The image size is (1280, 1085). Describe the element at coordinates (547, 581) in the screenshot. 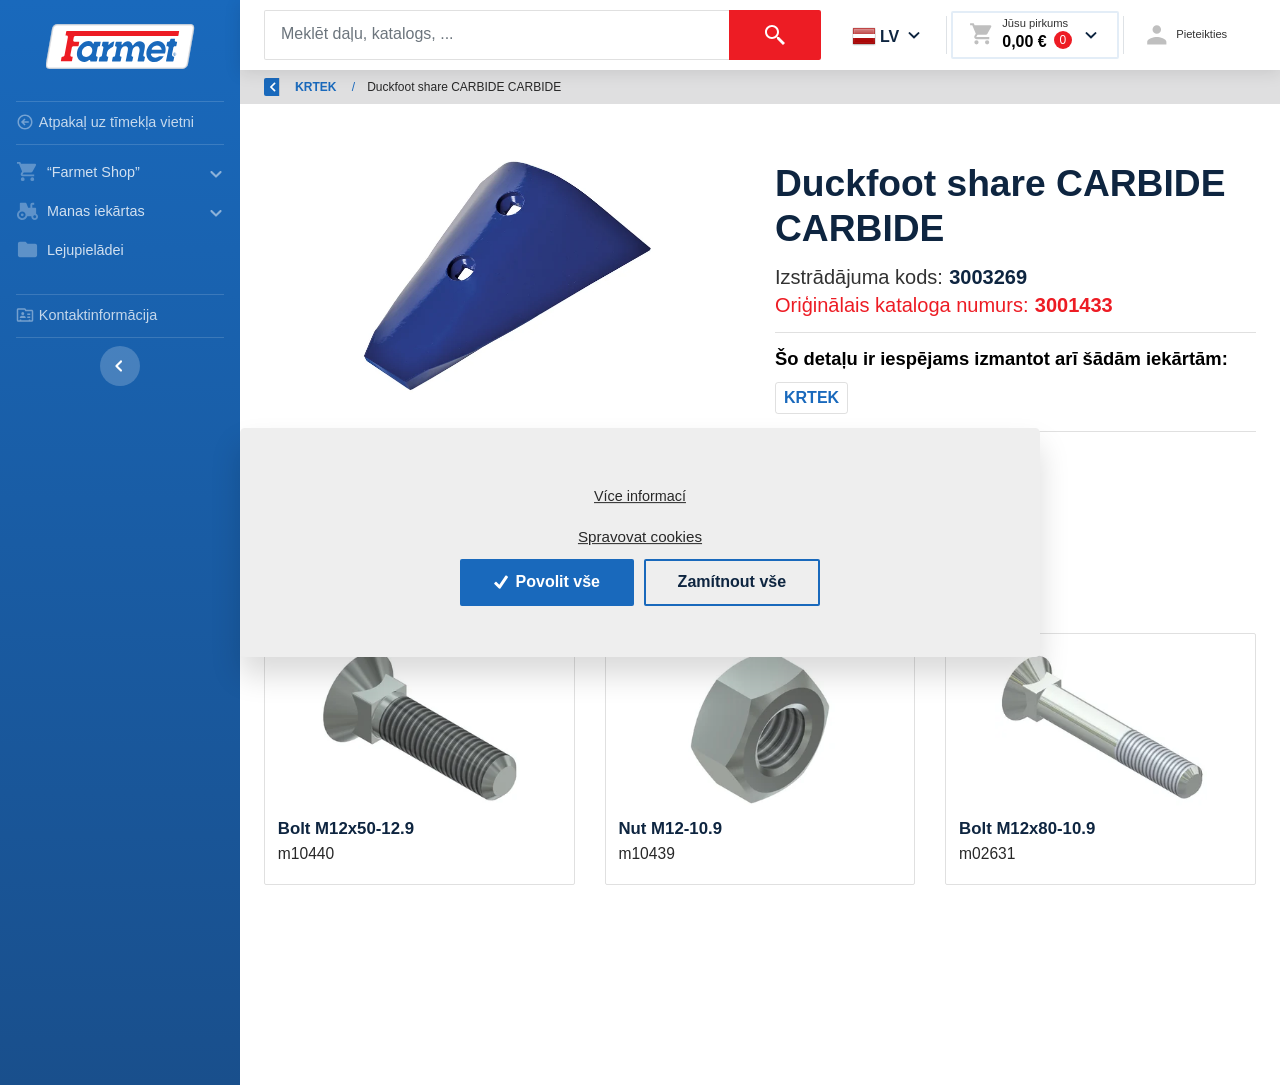

I see `Povolit vše` at that location.